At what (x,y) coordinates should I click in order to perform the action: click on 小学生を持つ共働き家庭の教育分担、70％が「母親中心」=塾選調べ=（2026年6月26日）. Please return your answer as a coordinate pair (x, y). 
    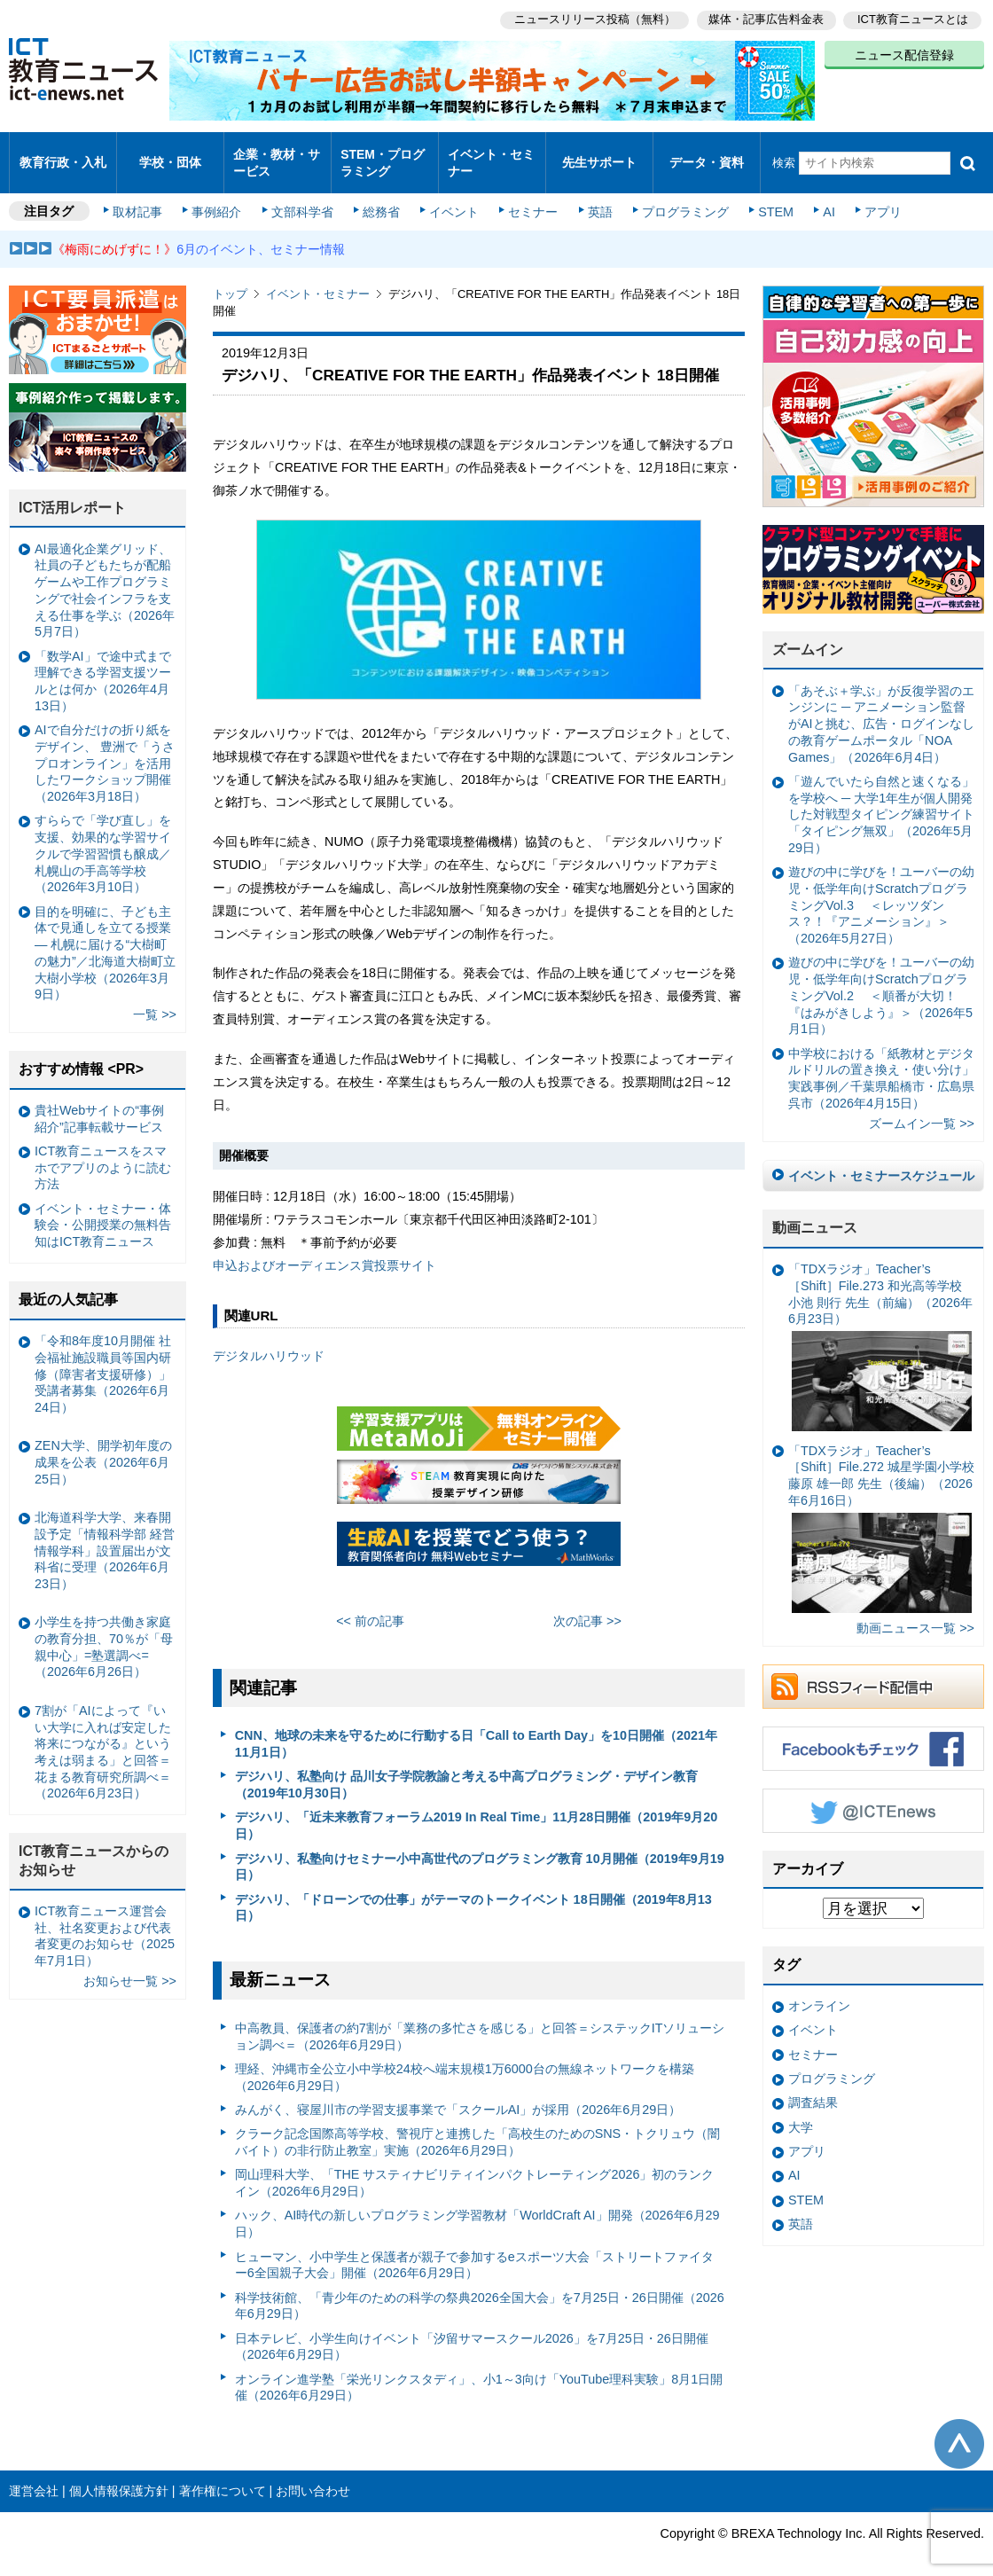
    Looking at the image, I should click on (104, 1632).